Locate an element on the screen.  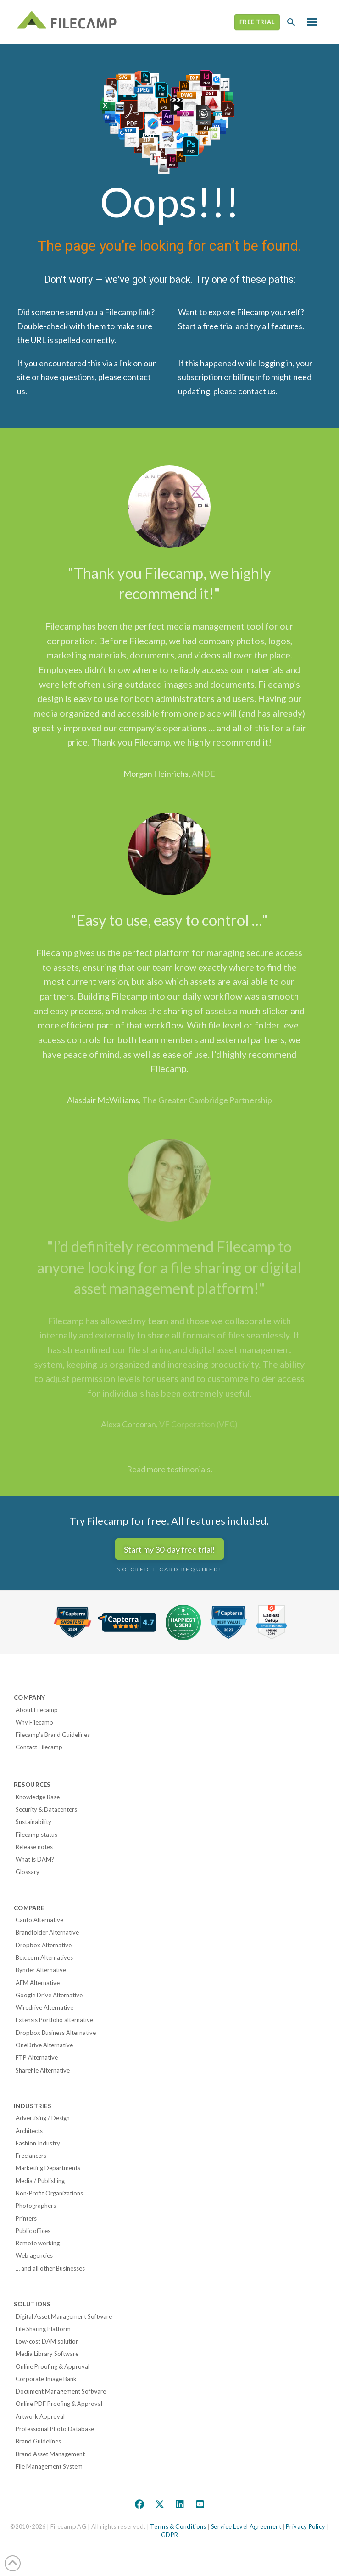
GDPR is located at coordinates (169, 2534).